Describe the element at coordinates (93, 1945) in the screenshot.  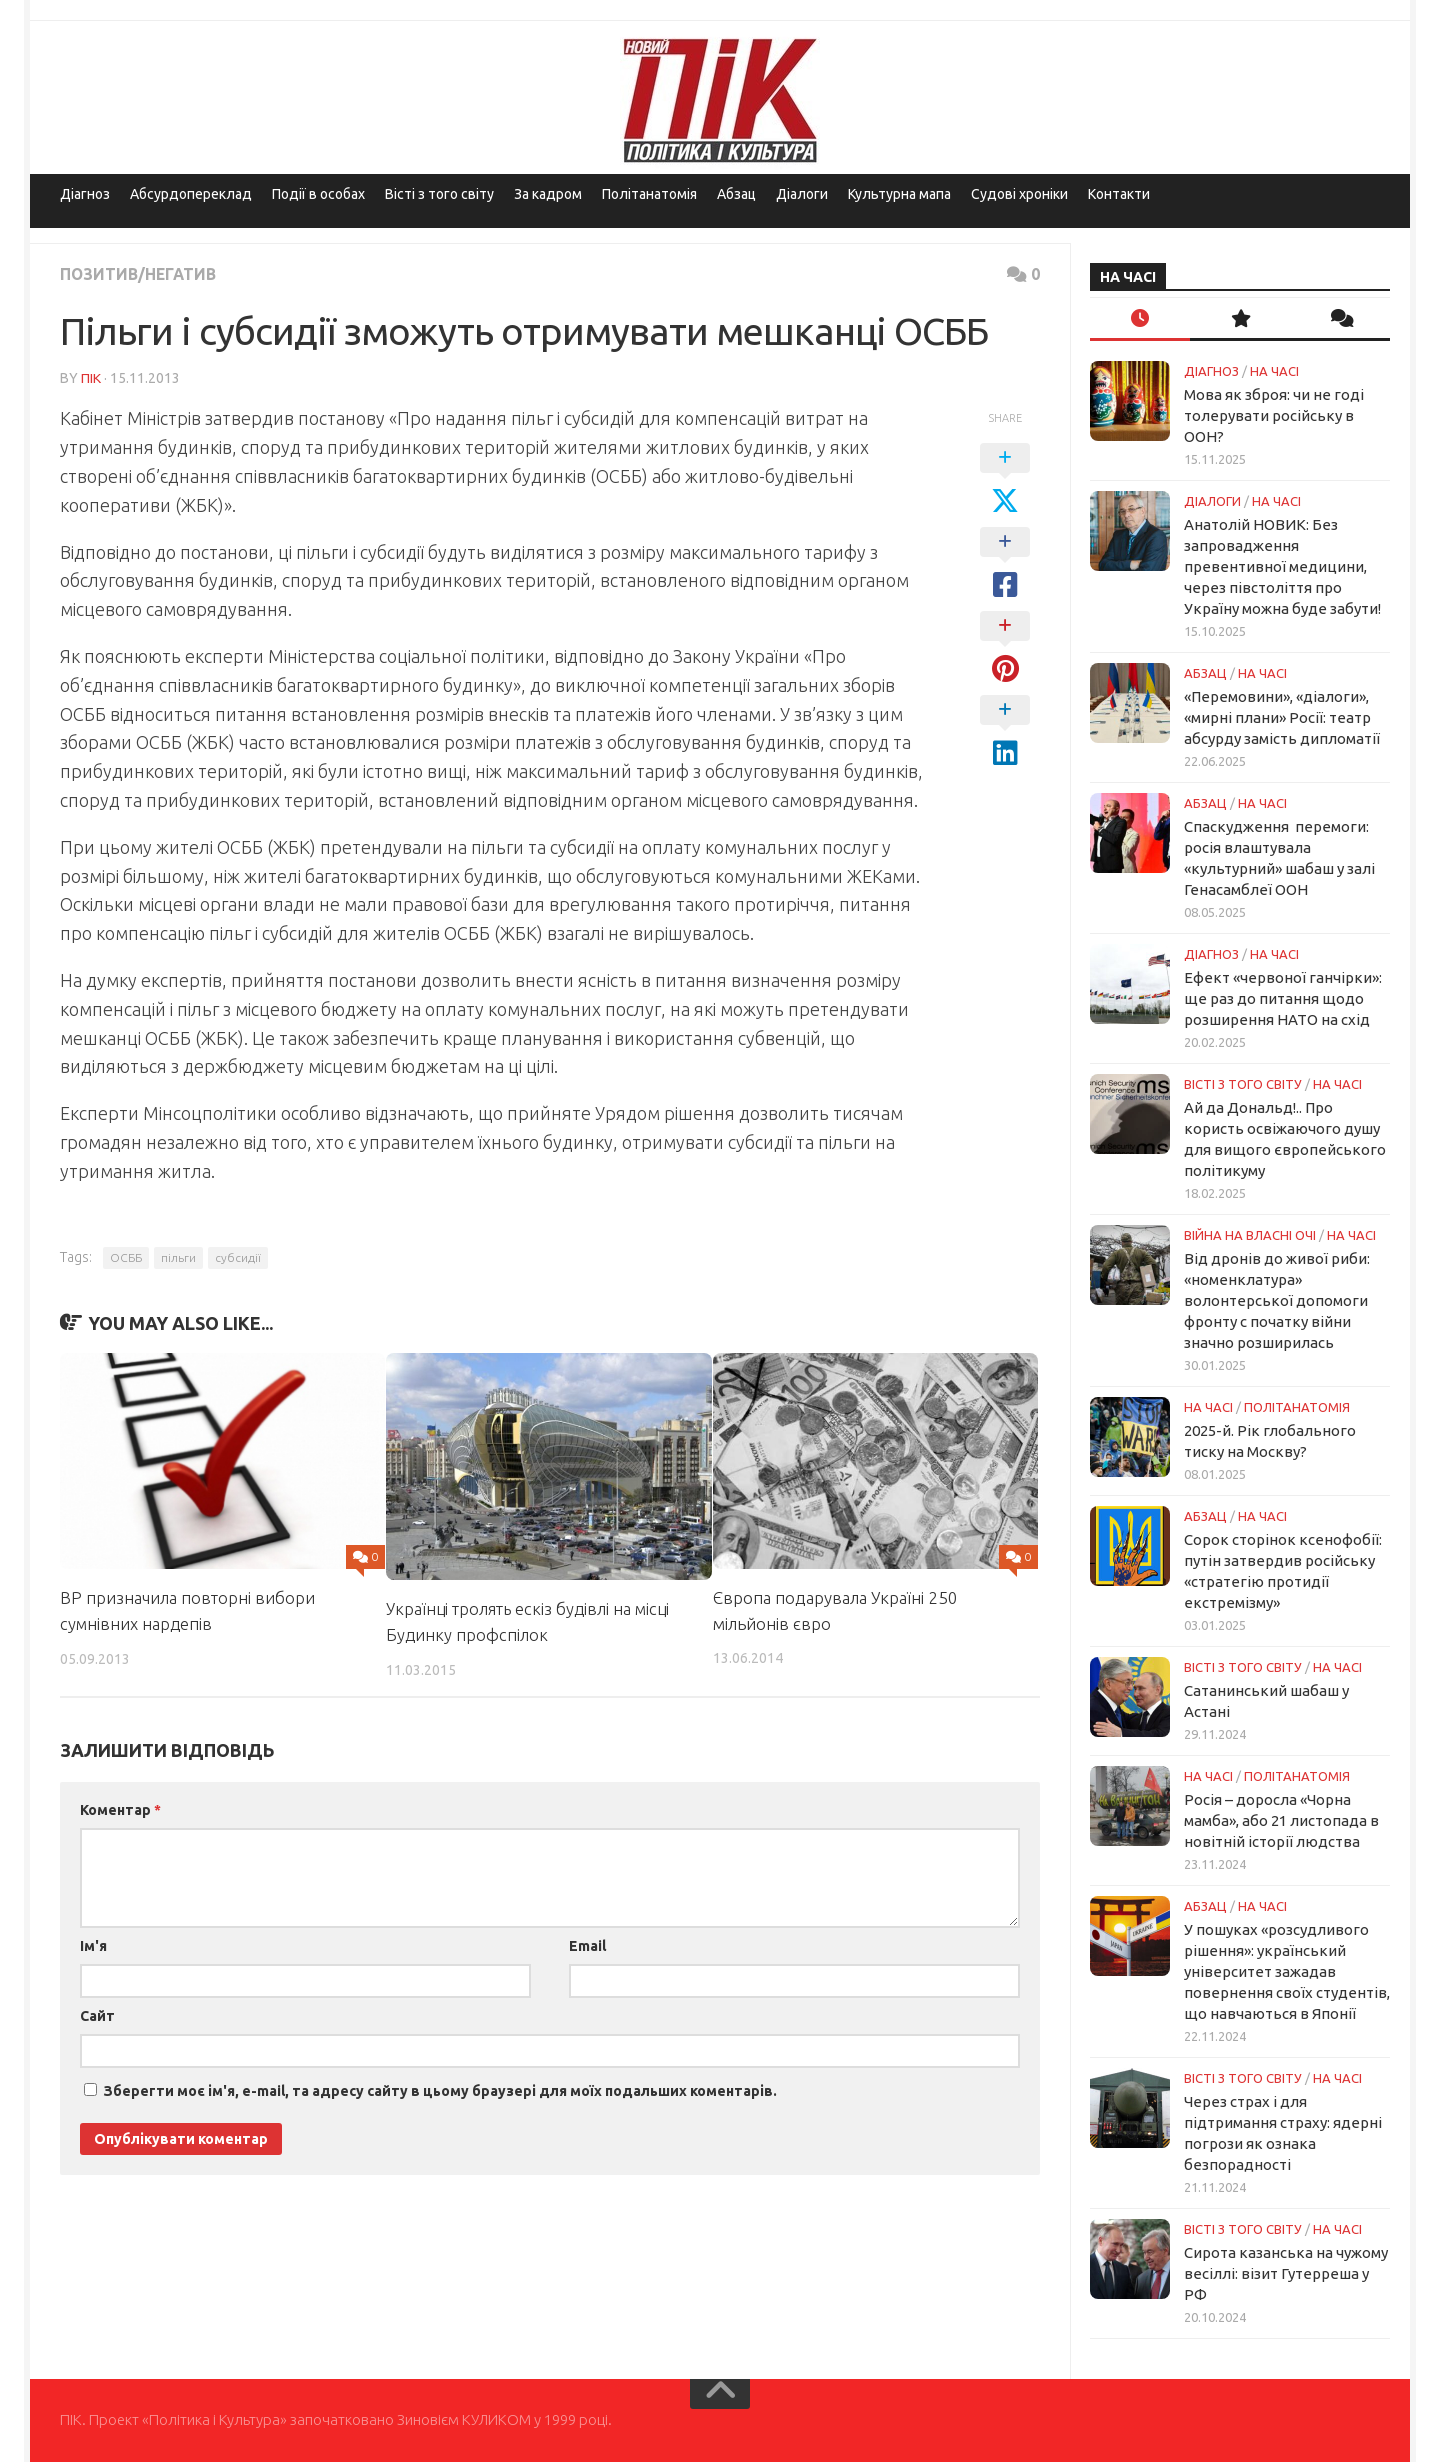
I see `Ім'я` at that location.